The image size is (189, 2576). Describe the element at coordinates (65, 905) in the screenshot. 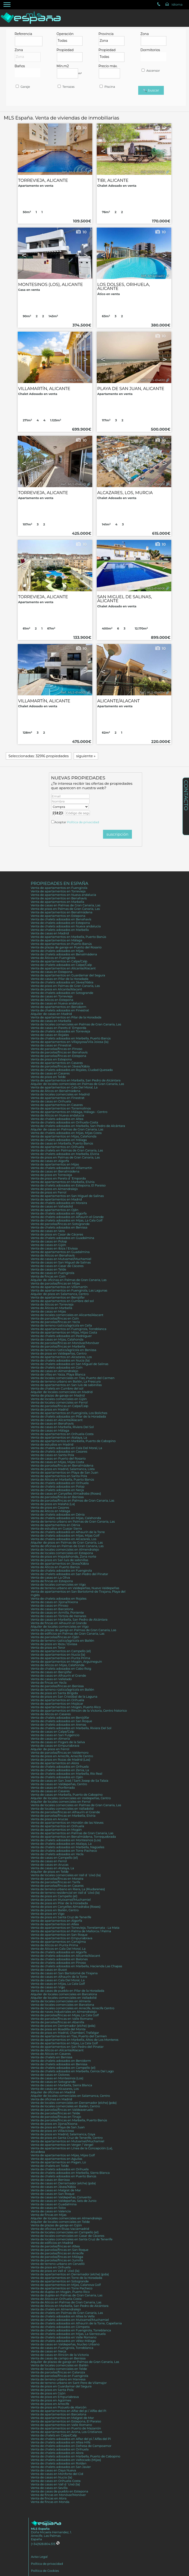

I see `Venta de casas en Palmas de Gran Canaria, Las` at that location.